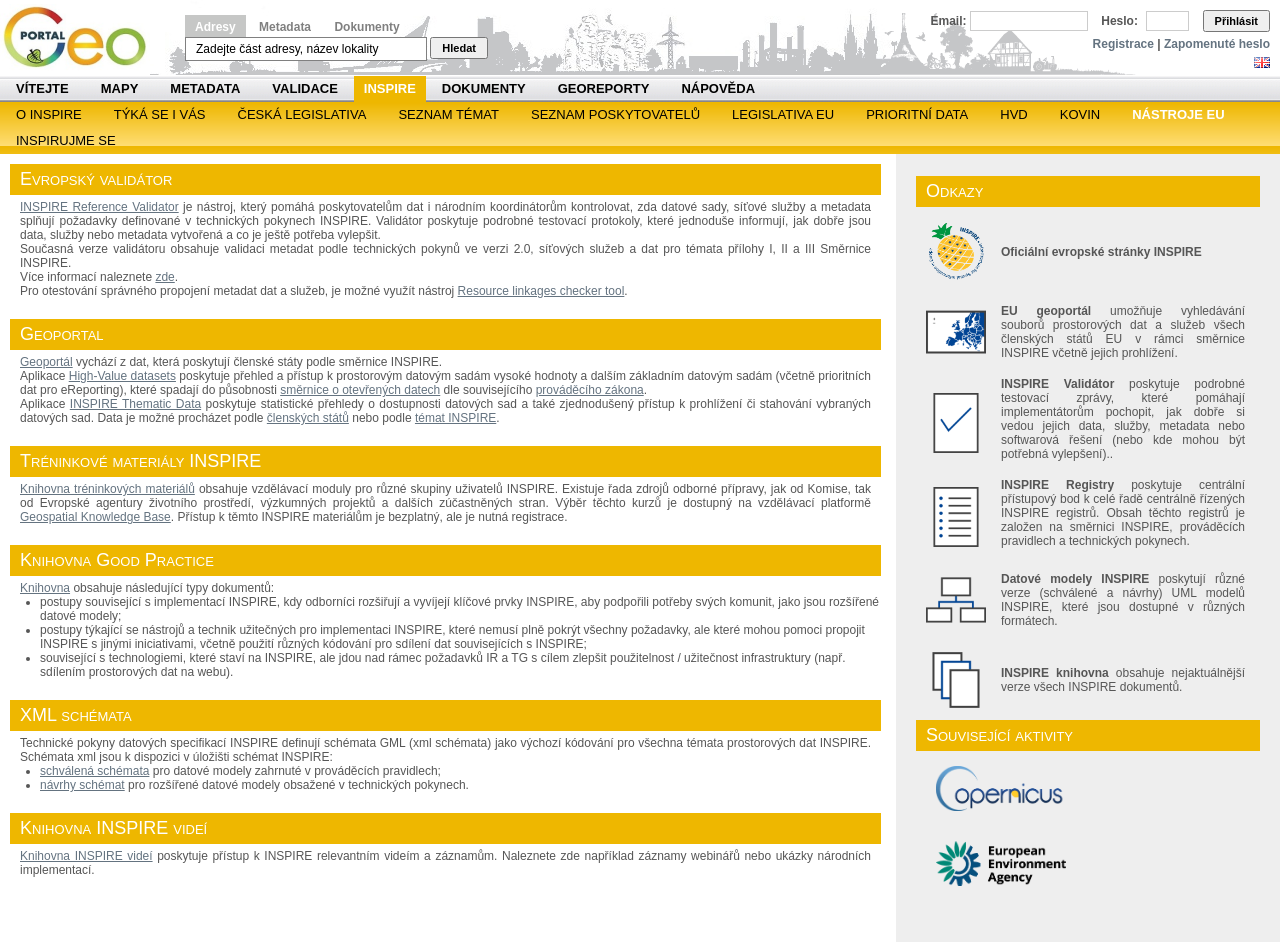  What do you see at coordinates (160, 114) in the screenshot?
I see `Týká se i vás` at bounding box center [160, 114].